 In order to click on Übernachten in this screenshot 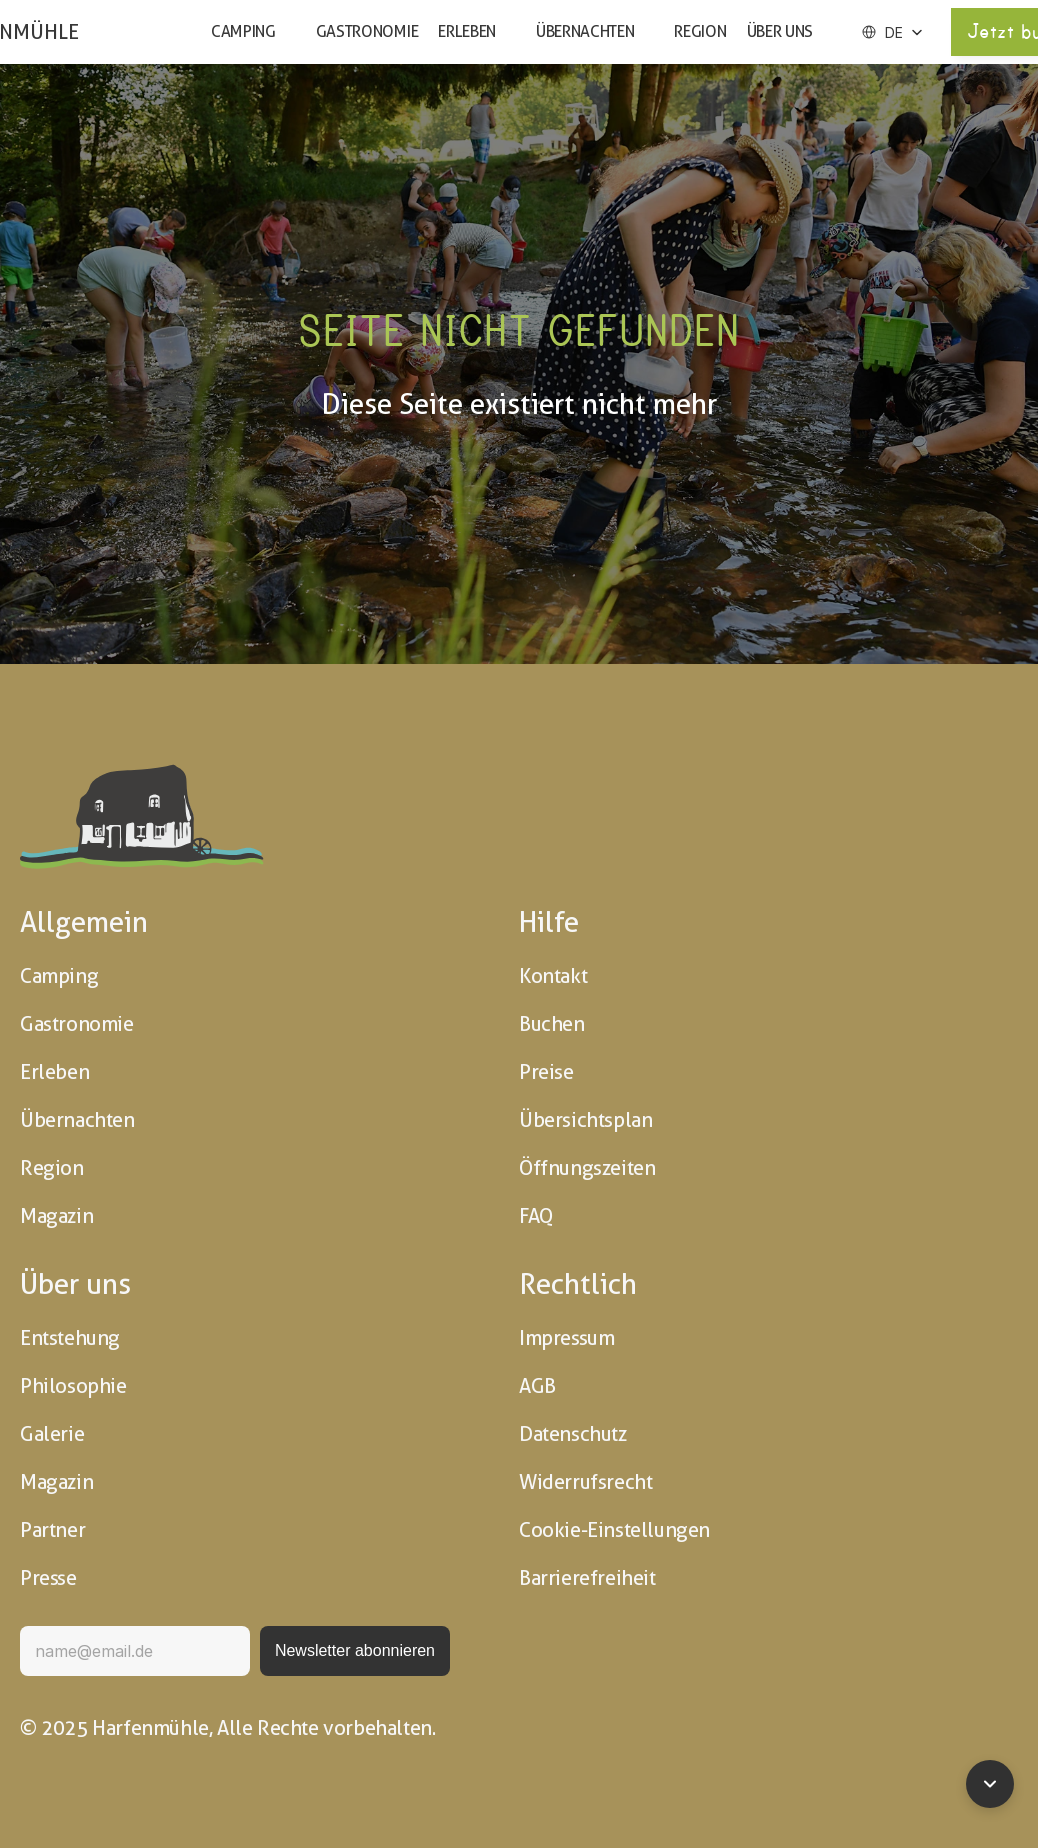, I will do `click(585, 31)`.